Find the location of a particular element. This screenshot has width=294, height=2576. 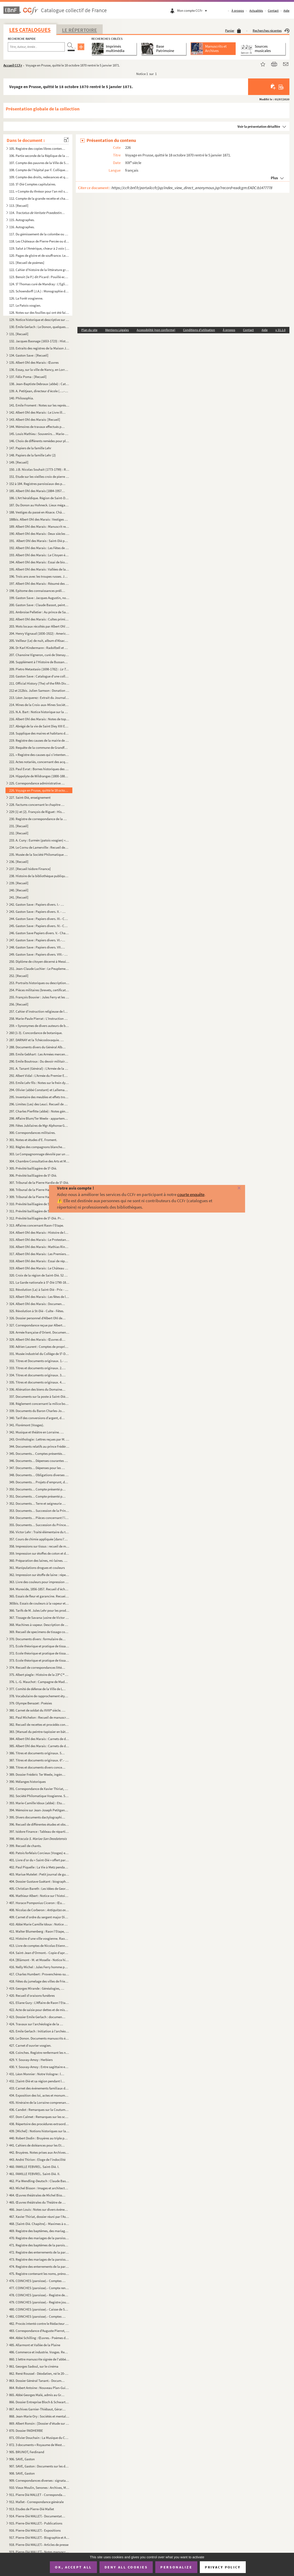

147. Papiers de la famille Lehr is located at coordinates (30, 448).